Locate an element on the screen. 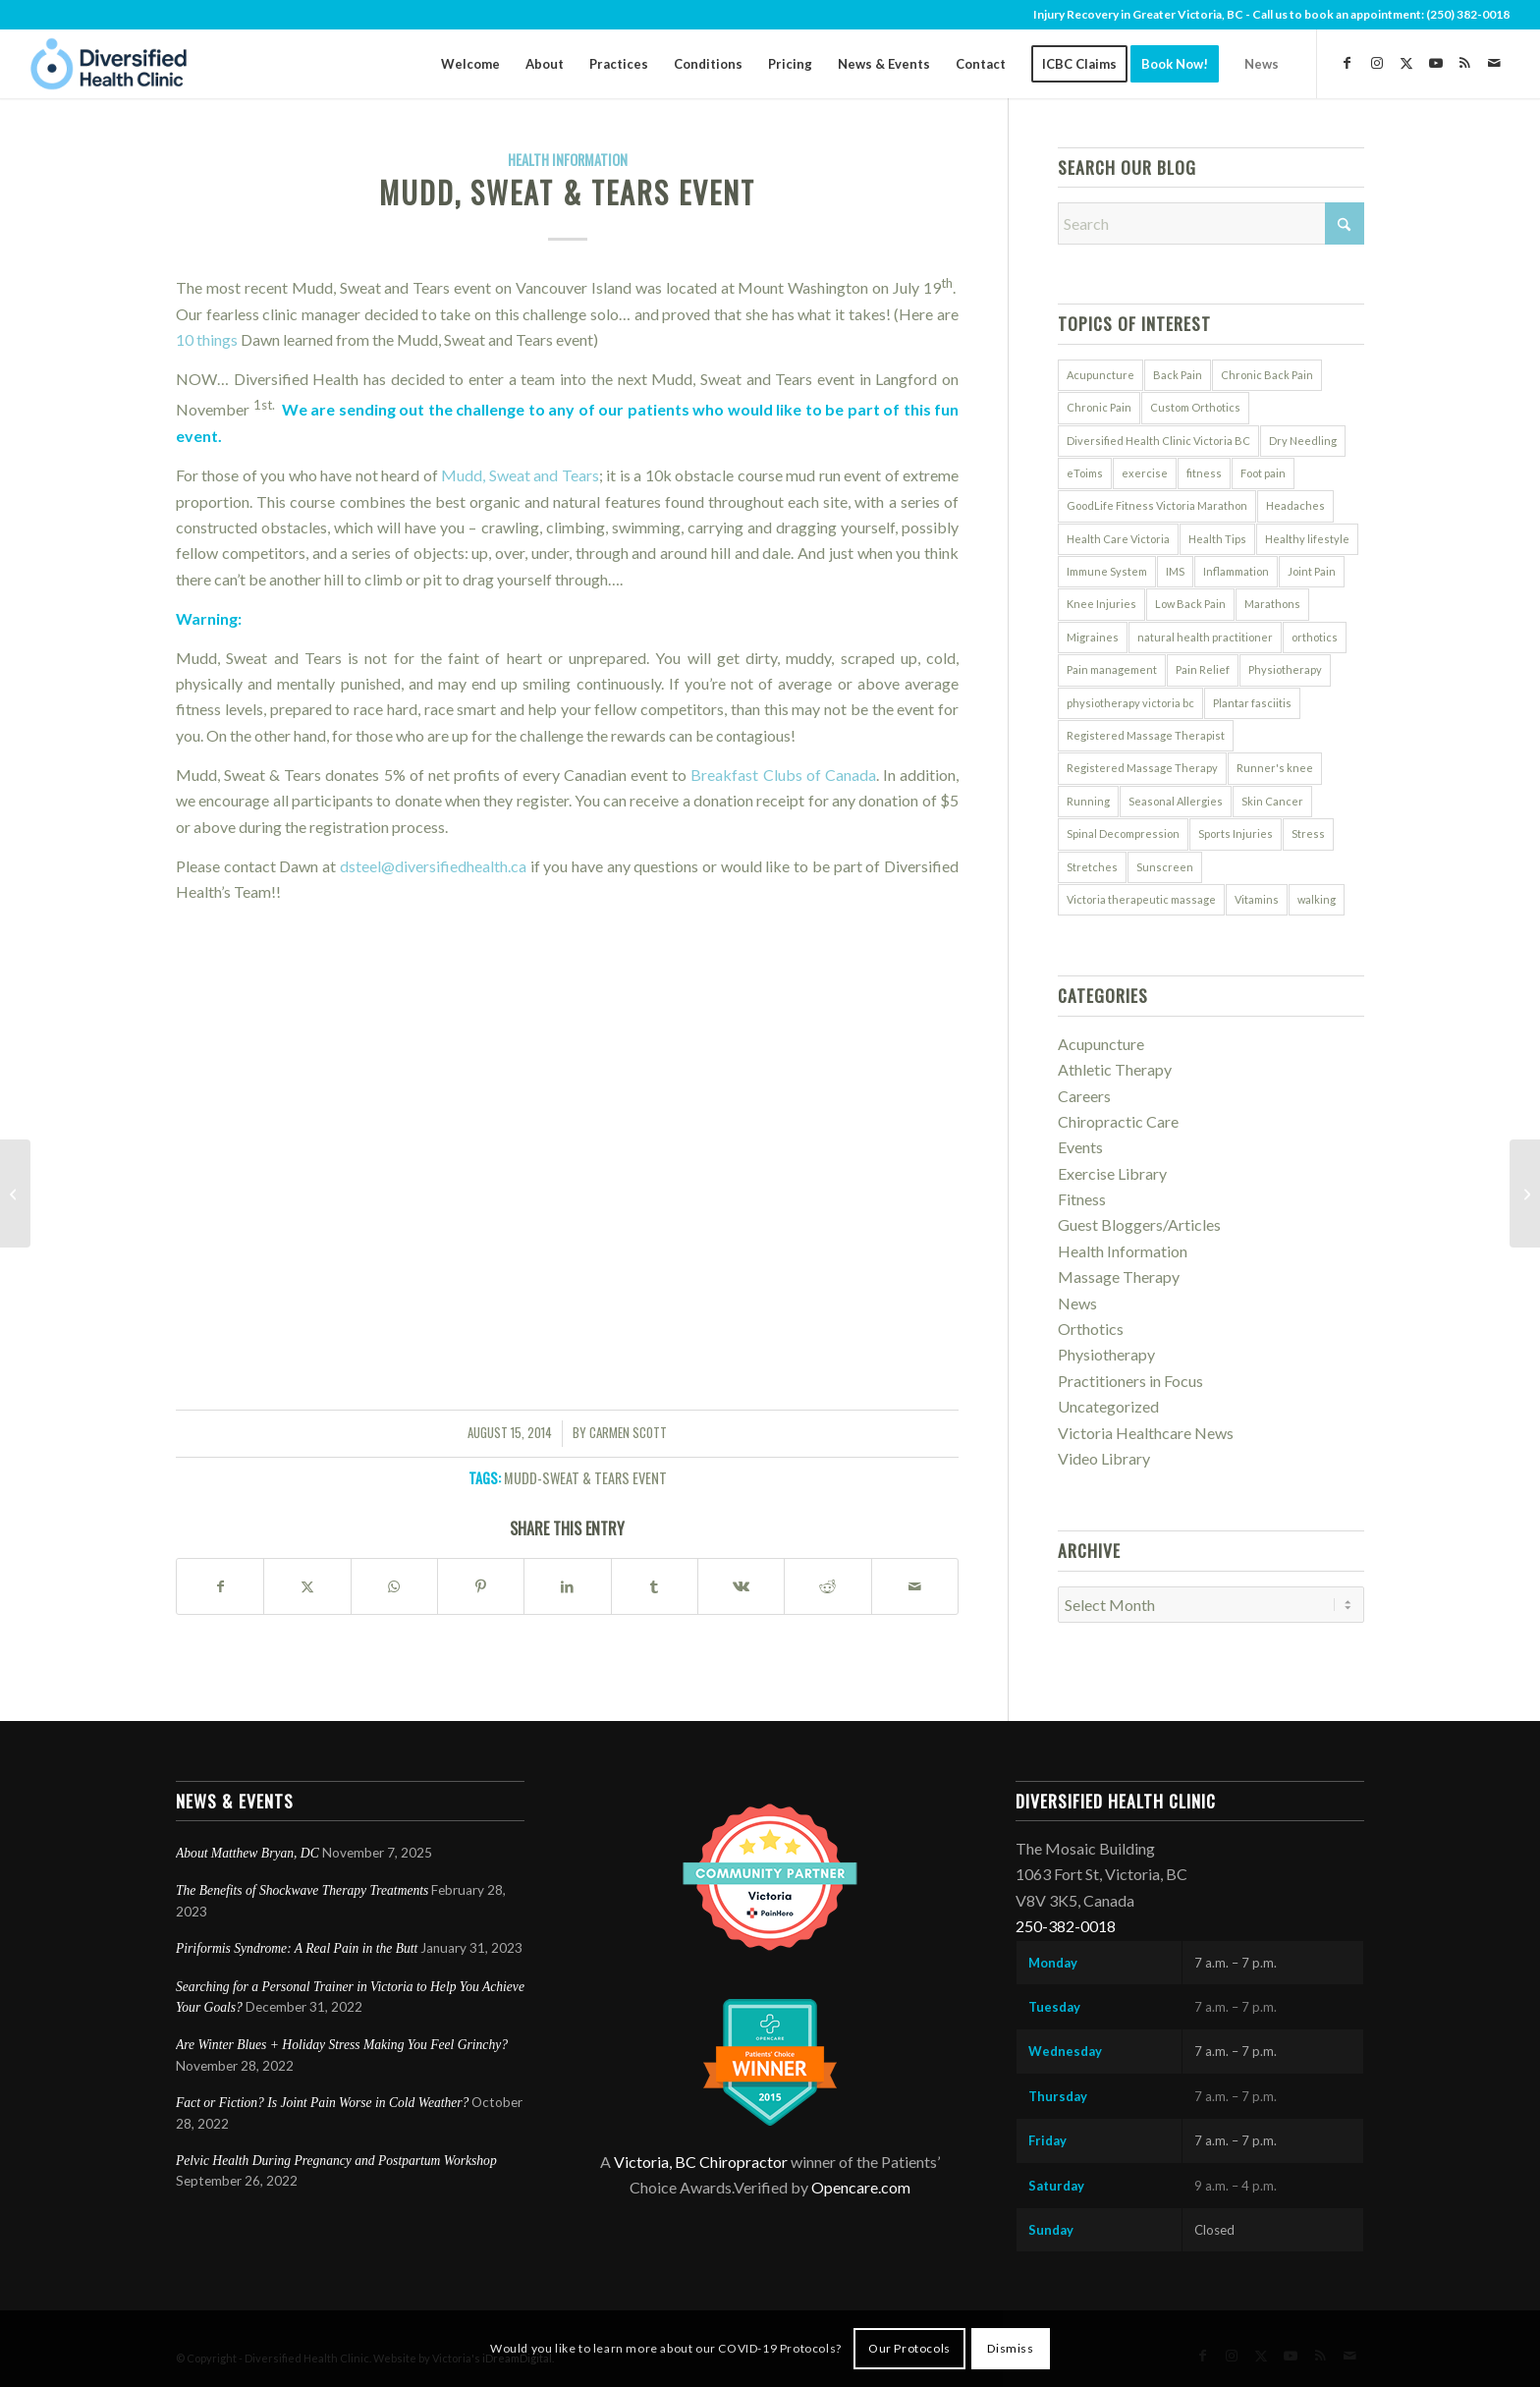  Plantar fasciitis [Plantar fasciitis (5 items)] is located at coordinates (1252, 702).